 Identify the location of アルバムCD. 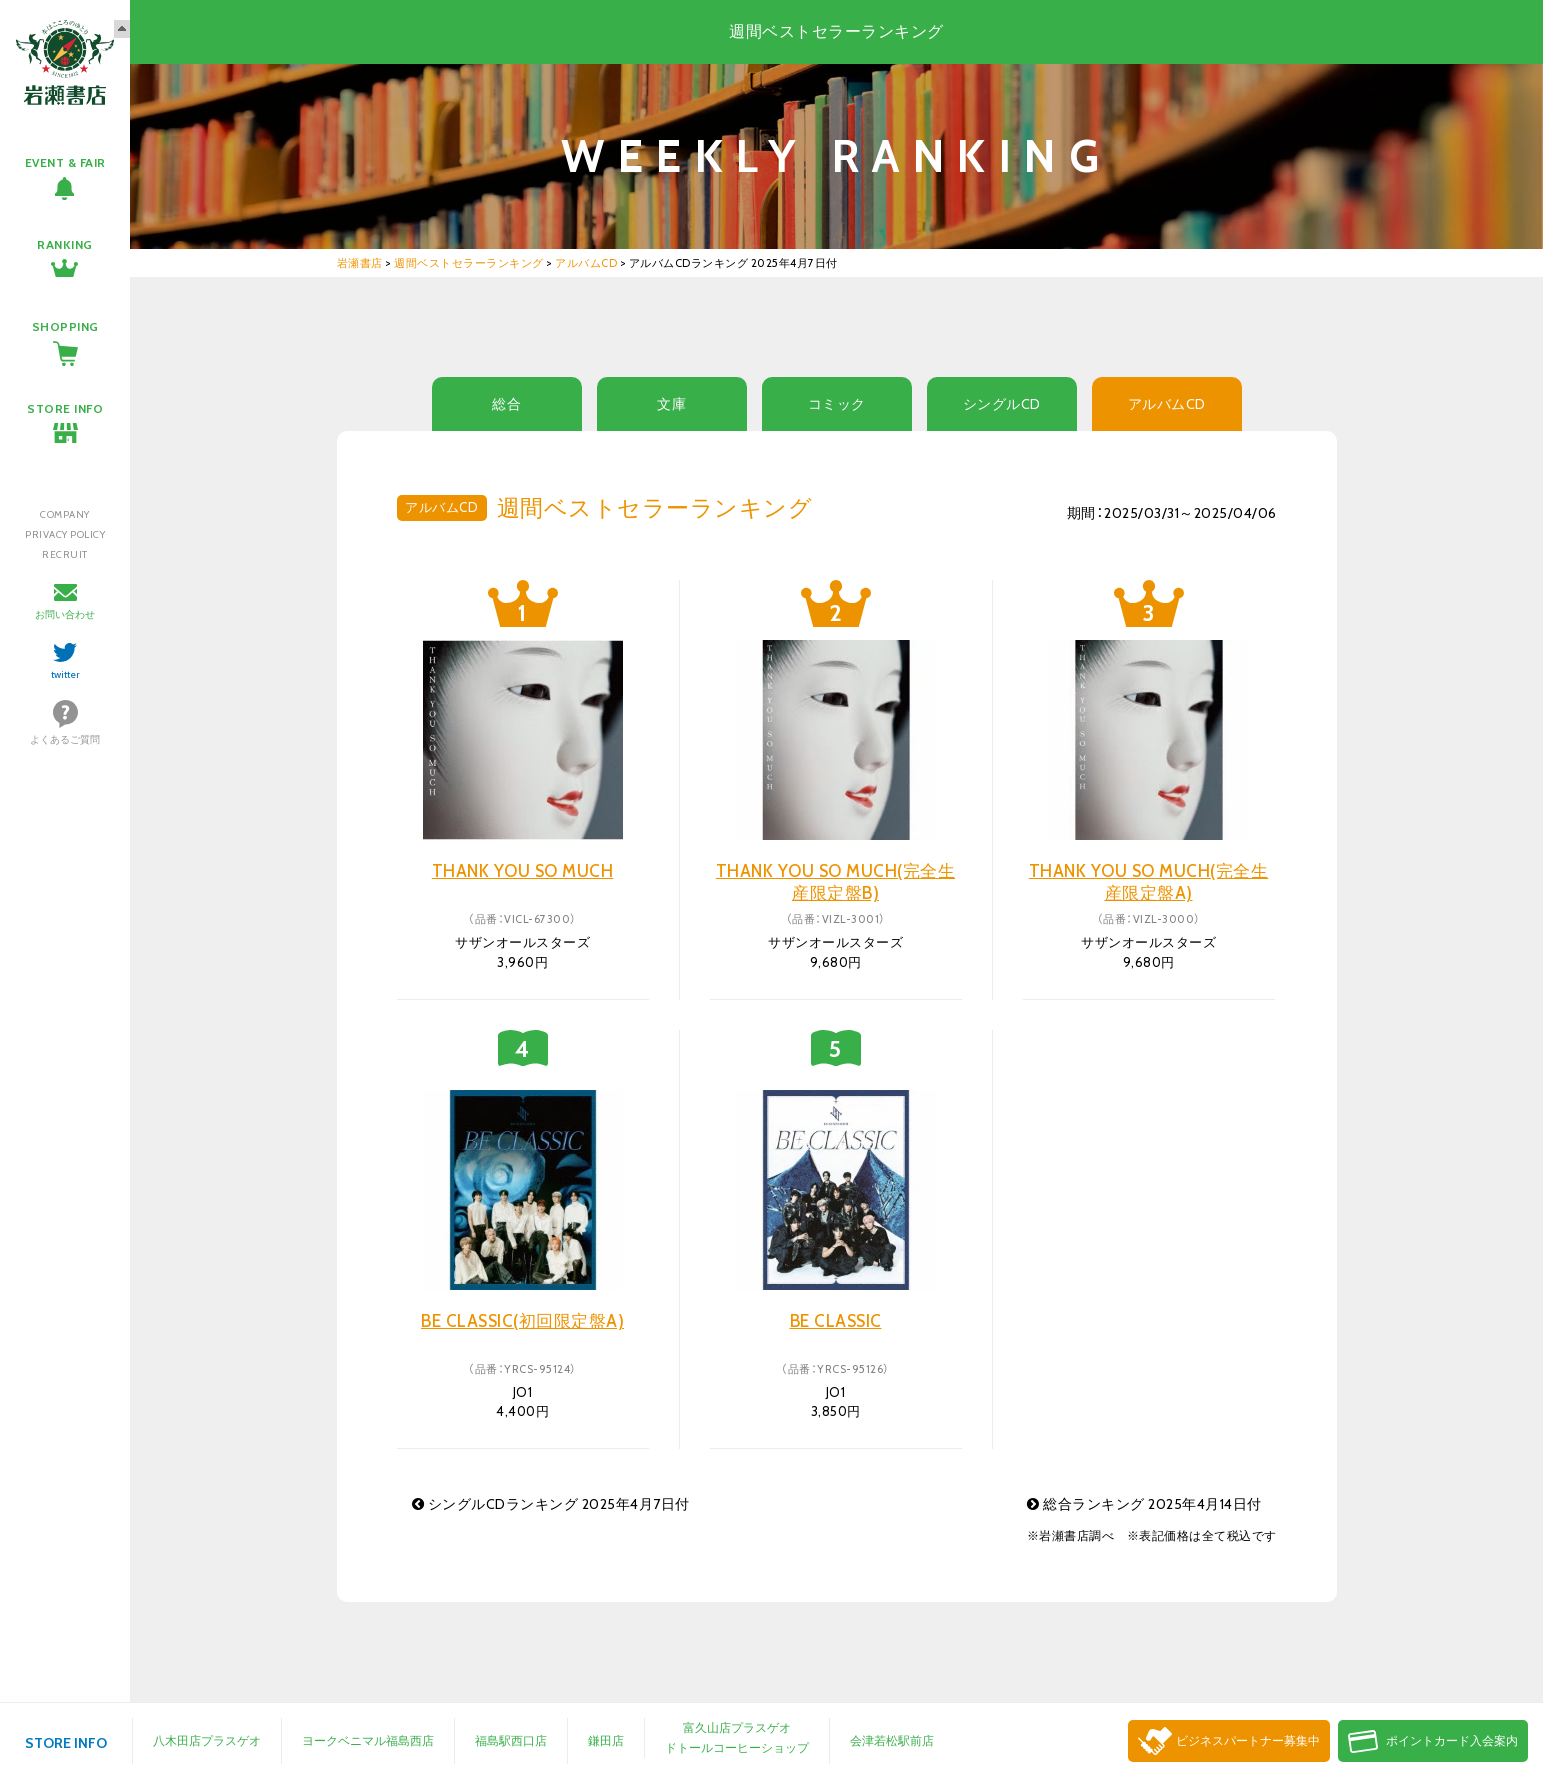
(1167, 404).